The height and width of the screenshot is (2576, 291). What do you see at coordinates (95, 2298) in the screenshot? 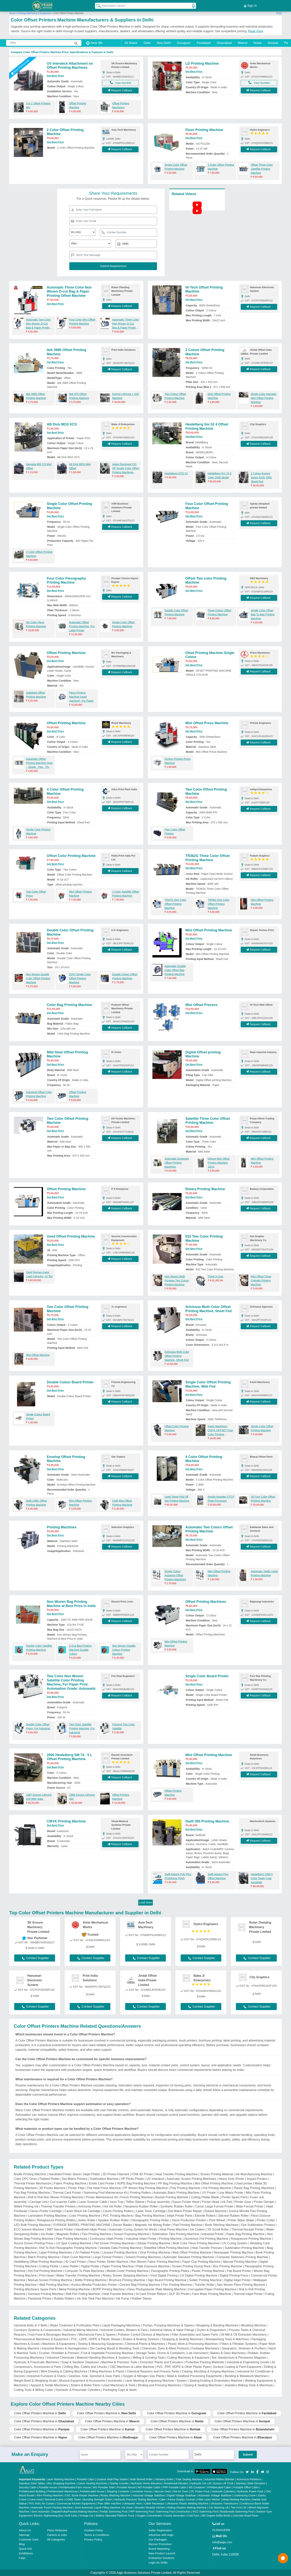
I see `Ink Sub Tank Flex Machine` at bounding box center [95, 2298].